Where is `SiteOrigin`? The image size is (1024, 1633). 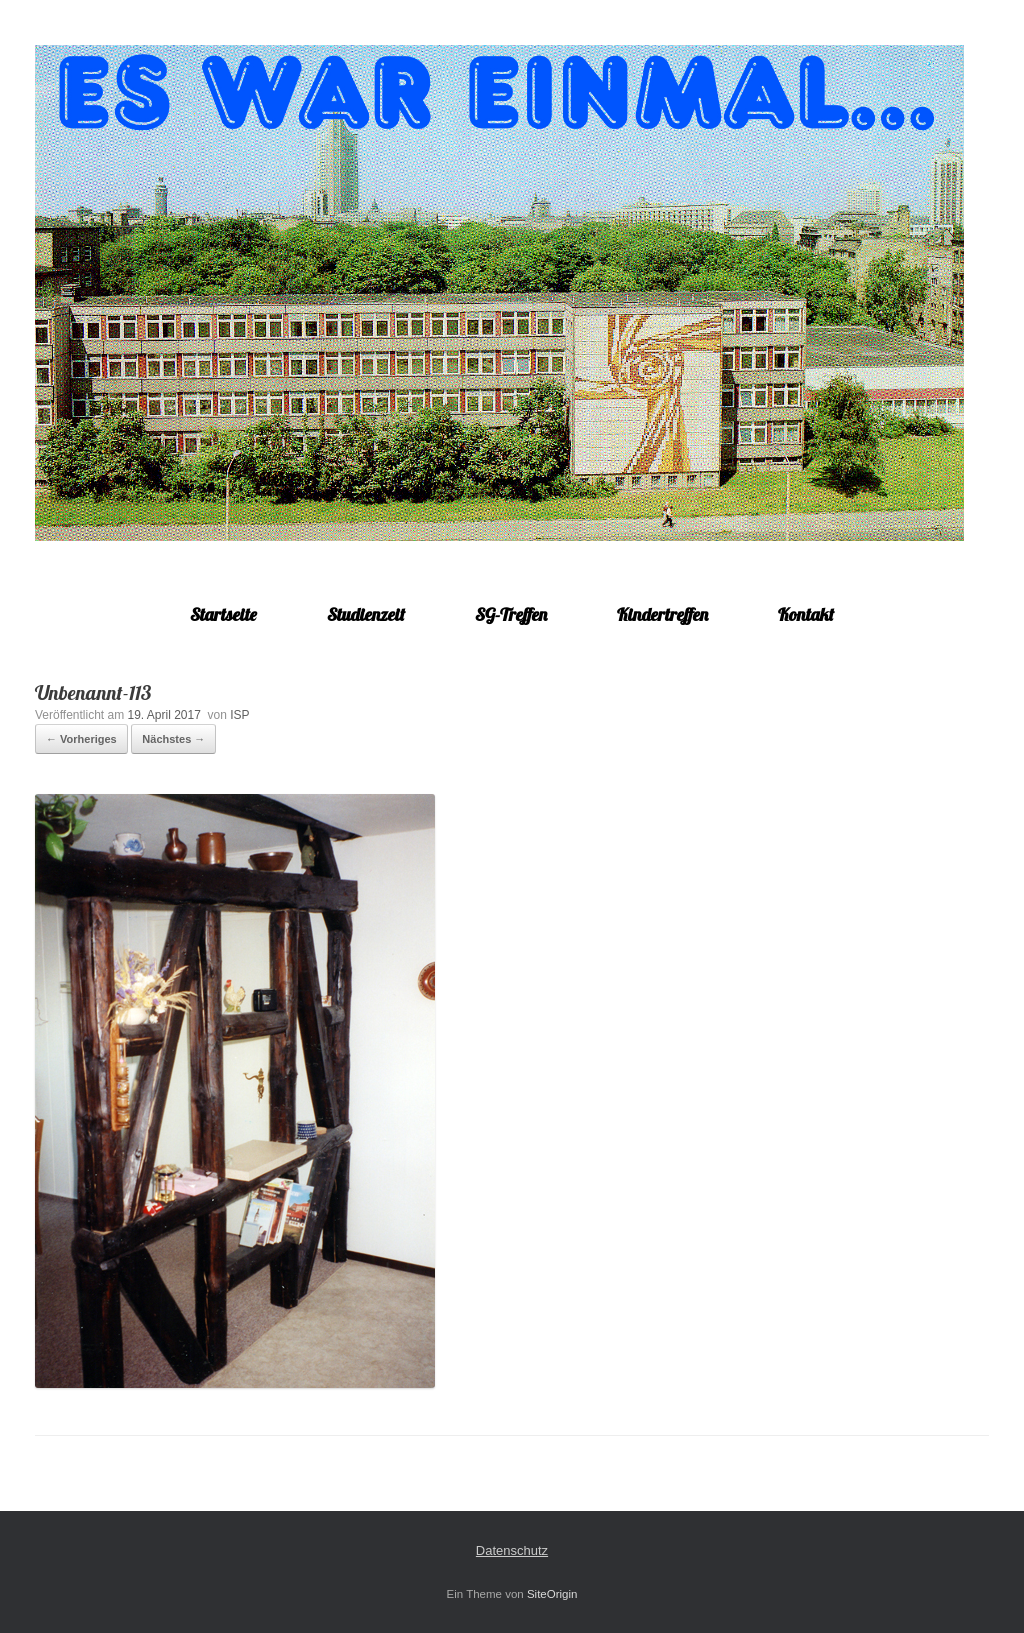 SiteOrigin is located at coordinates (552, 1594).